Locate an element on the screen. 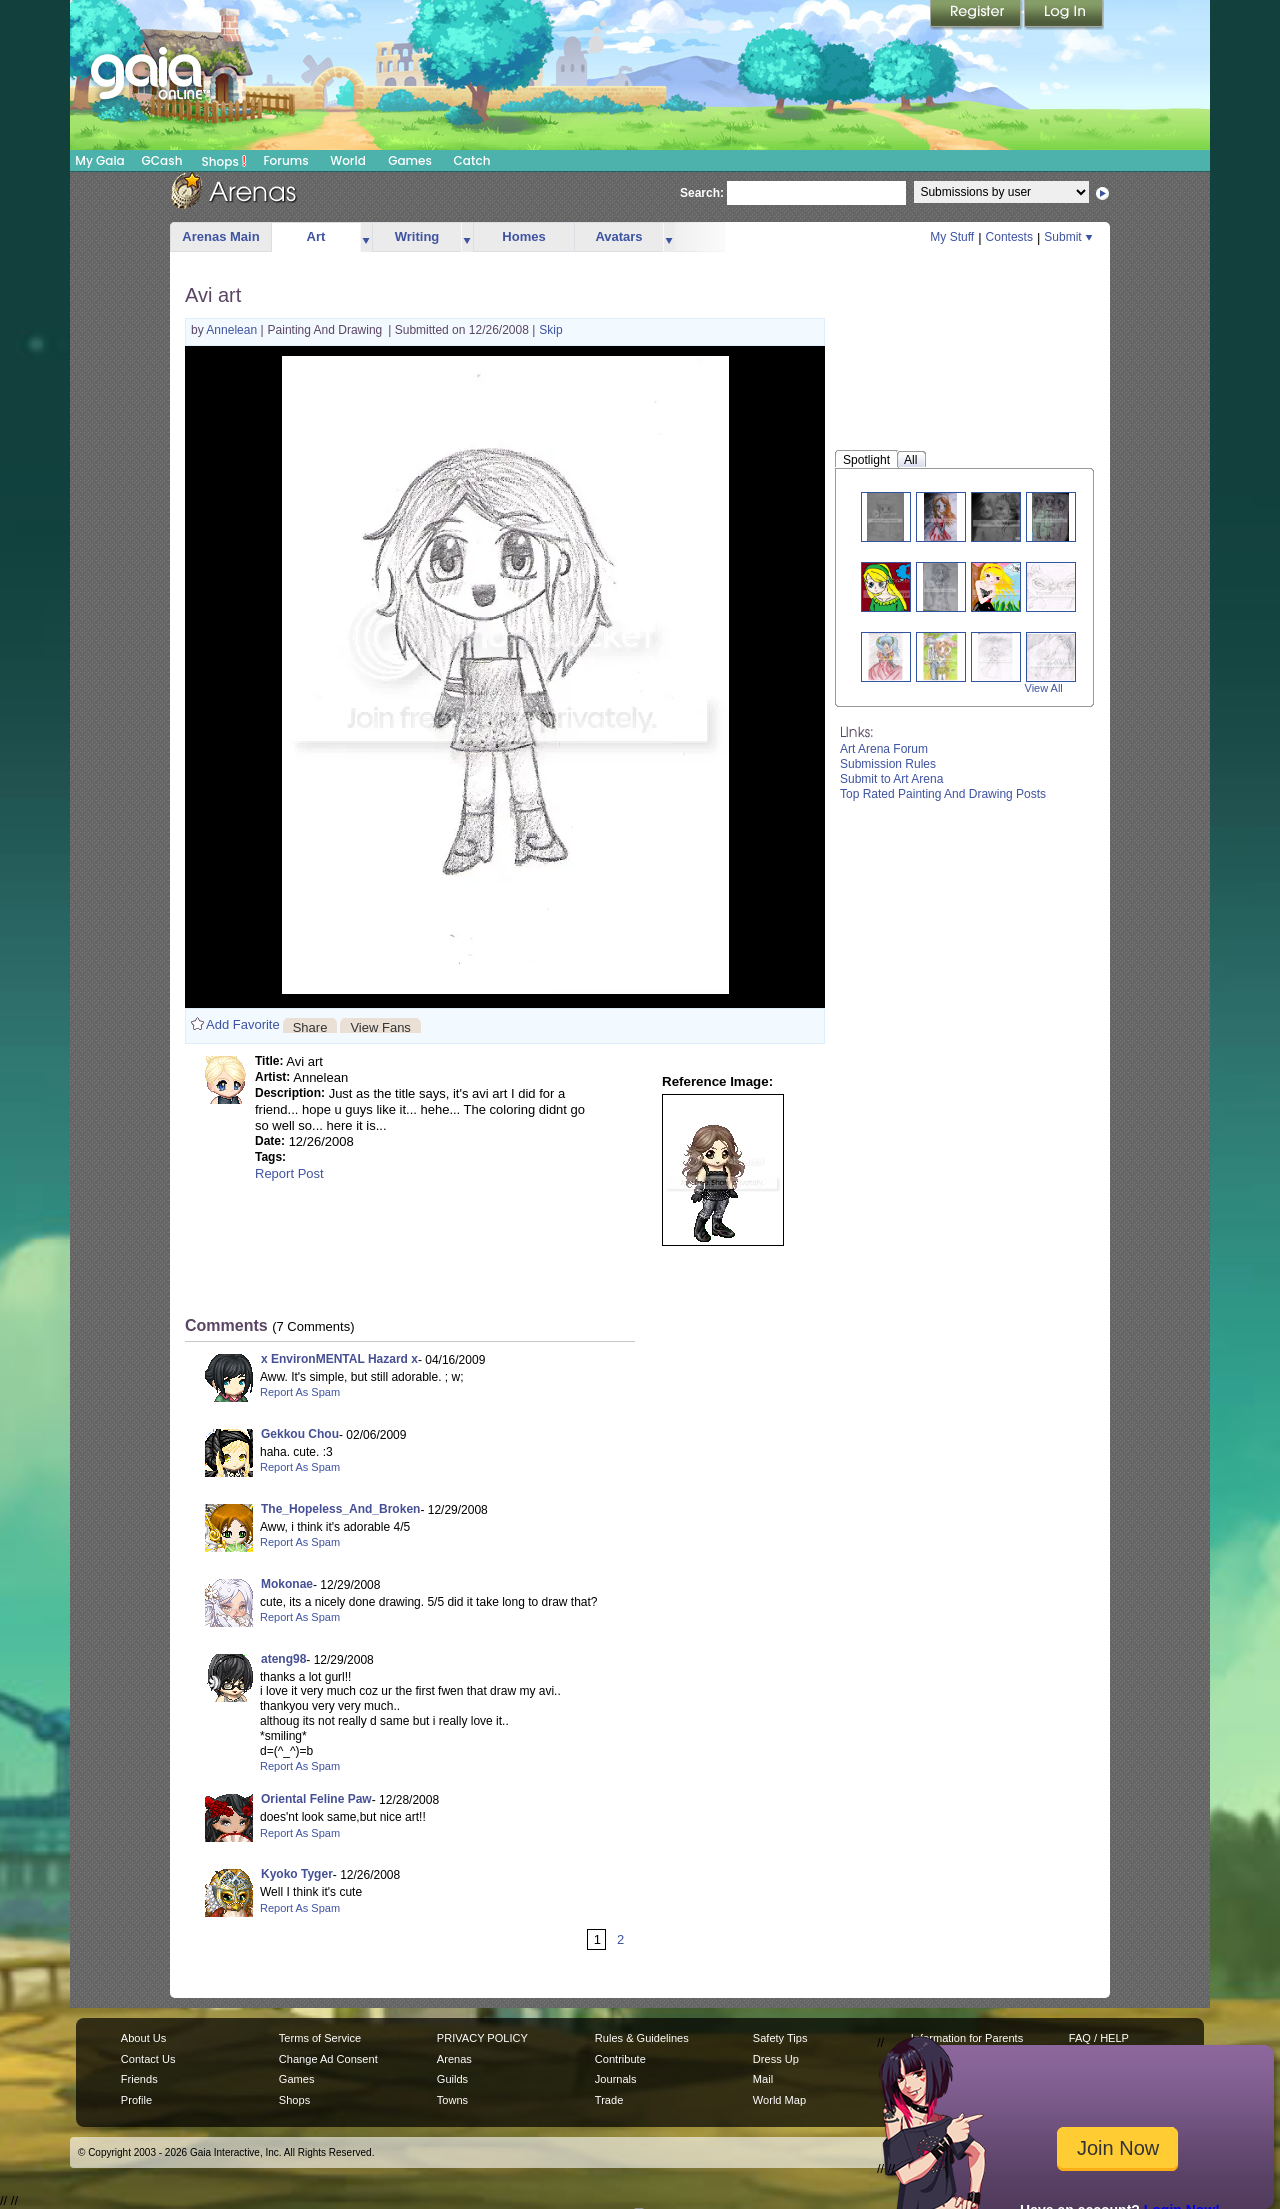 The height and width of the screenshot is (2209, 1280). World Map is located at coordinates (779, 2100).